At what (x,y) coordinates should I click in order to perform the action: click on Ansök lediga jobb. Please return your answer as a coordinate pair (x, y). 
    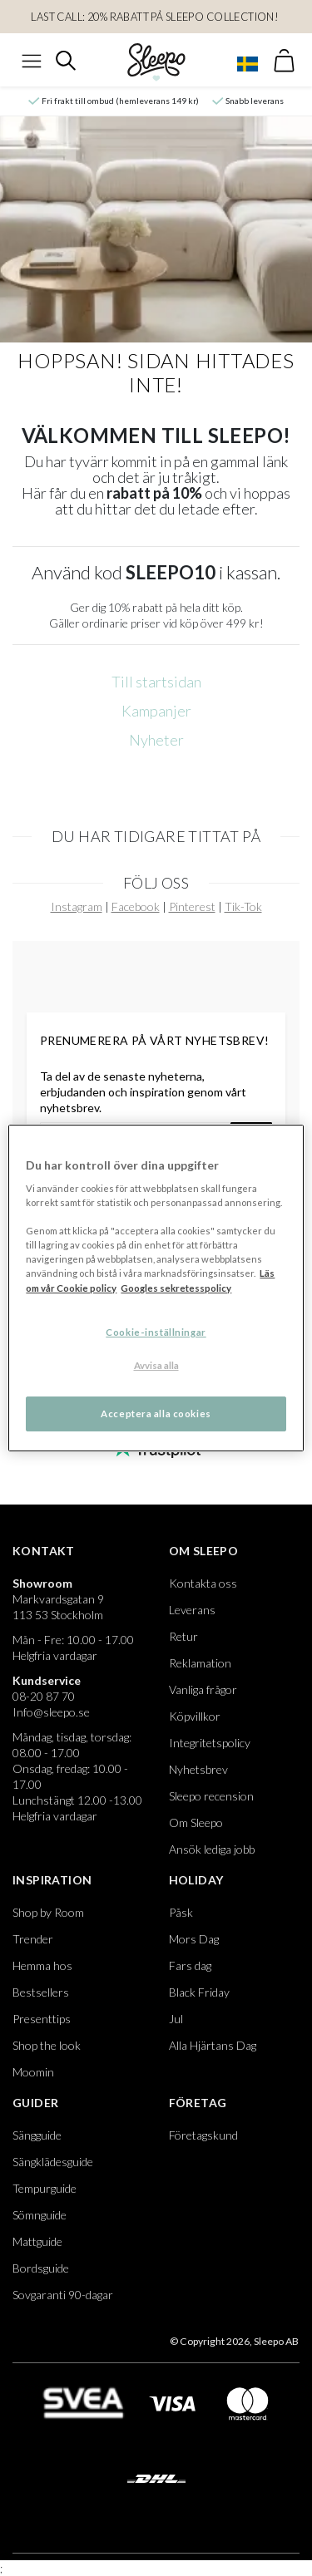
    Looking at the image, I should click on (212, 1849).